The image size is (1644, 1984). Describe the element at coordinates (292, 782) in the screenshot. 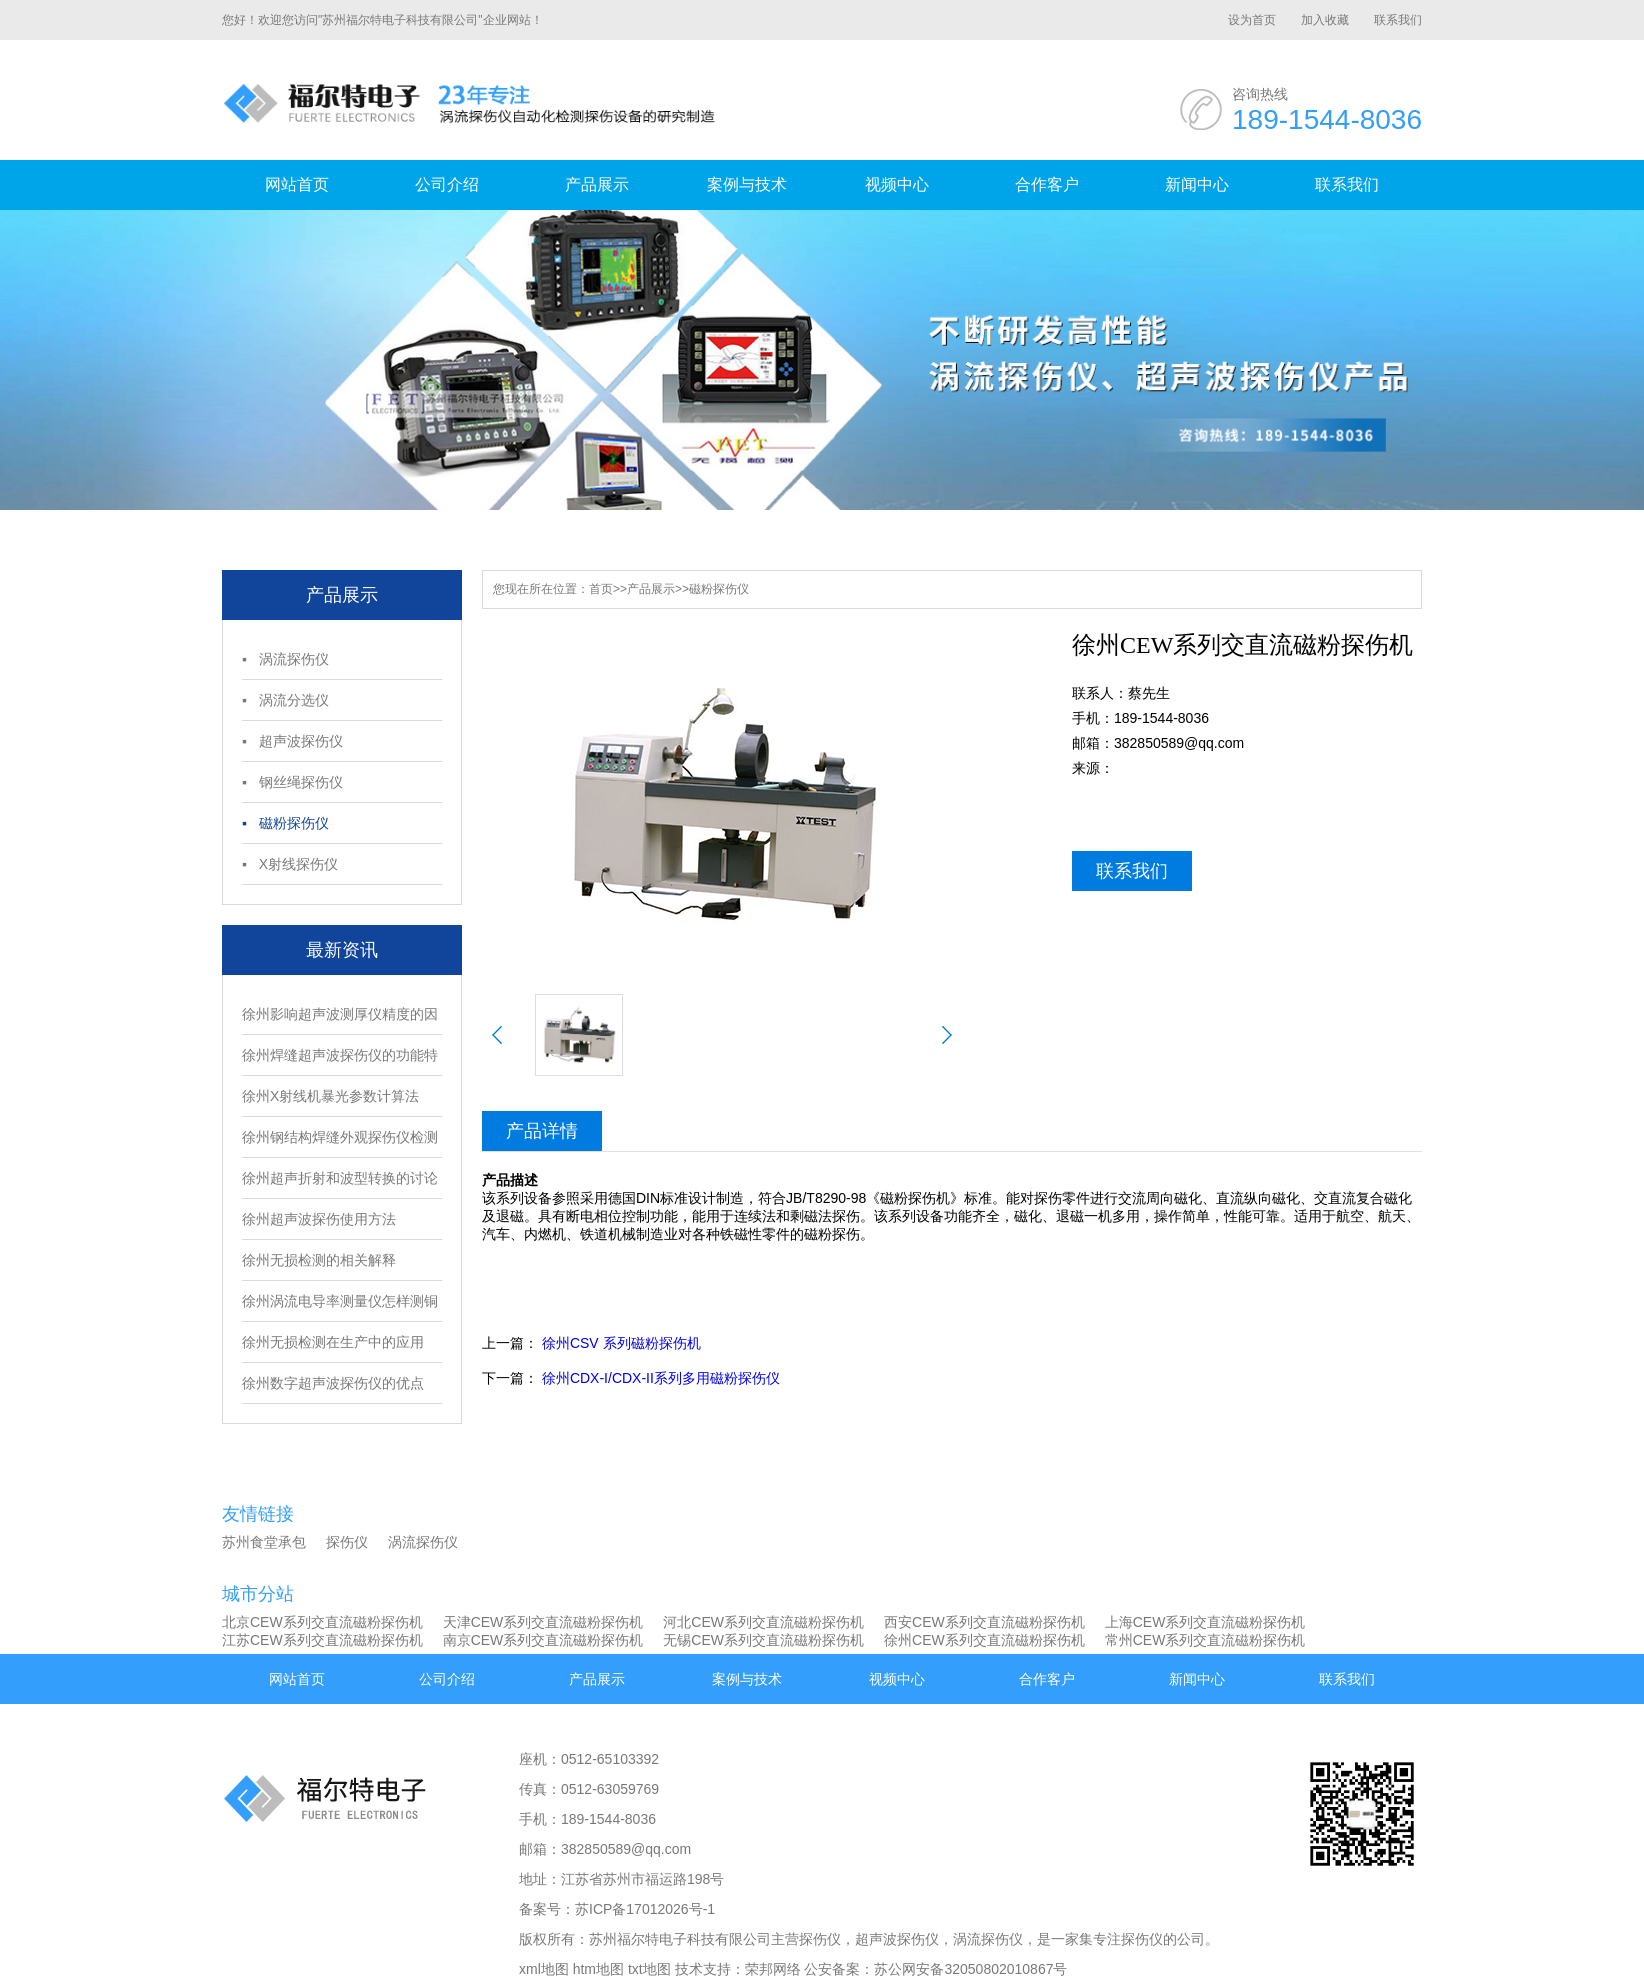

I see `▪ 钢丝绳探伤仪` at that location.